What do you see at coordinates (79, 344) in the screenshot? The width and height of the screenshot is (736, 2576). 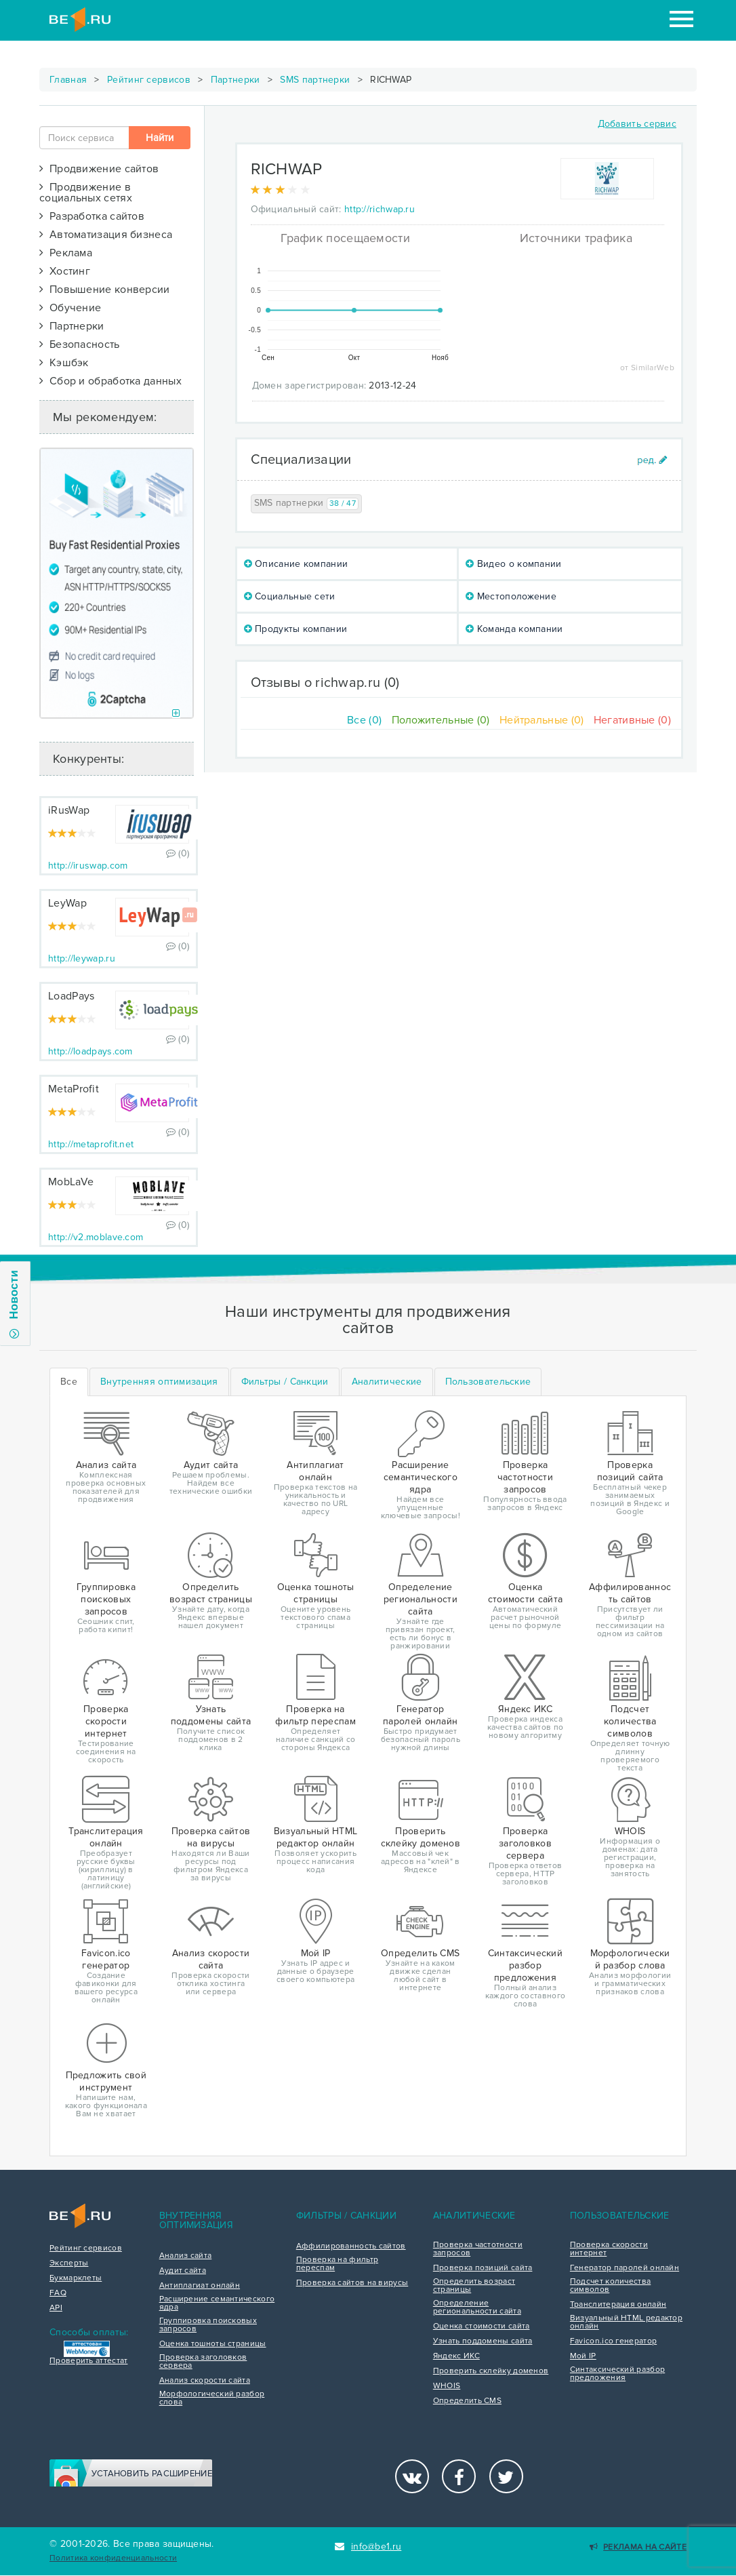 I see `Безопасность` at bounding box center [79, 344].